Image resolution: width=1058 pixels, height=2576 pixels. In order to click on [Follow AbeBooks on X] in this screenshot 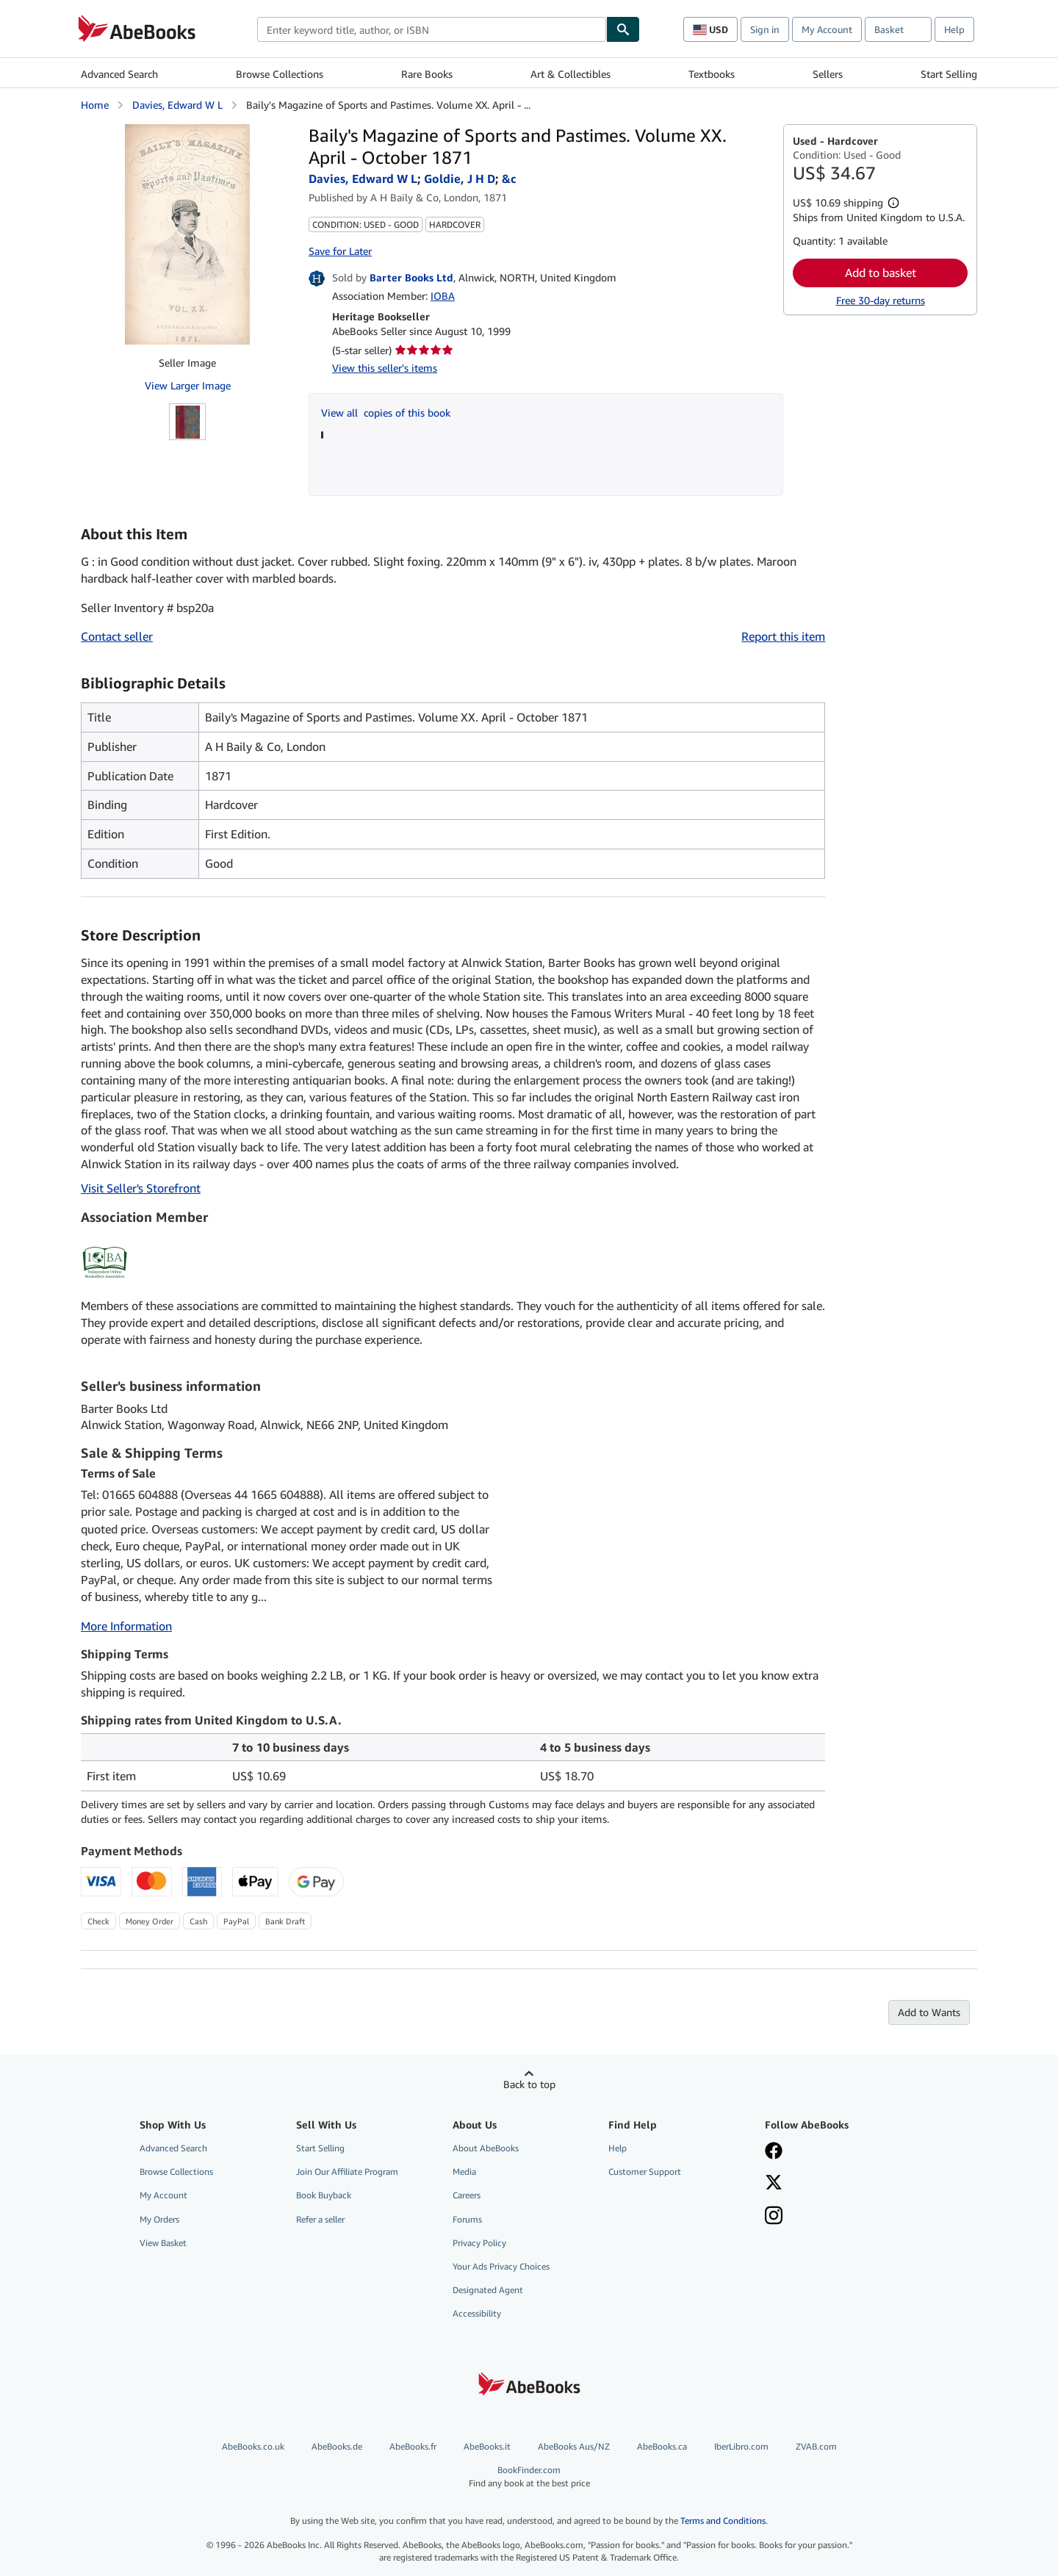, I will do `click(773, 2184)`.